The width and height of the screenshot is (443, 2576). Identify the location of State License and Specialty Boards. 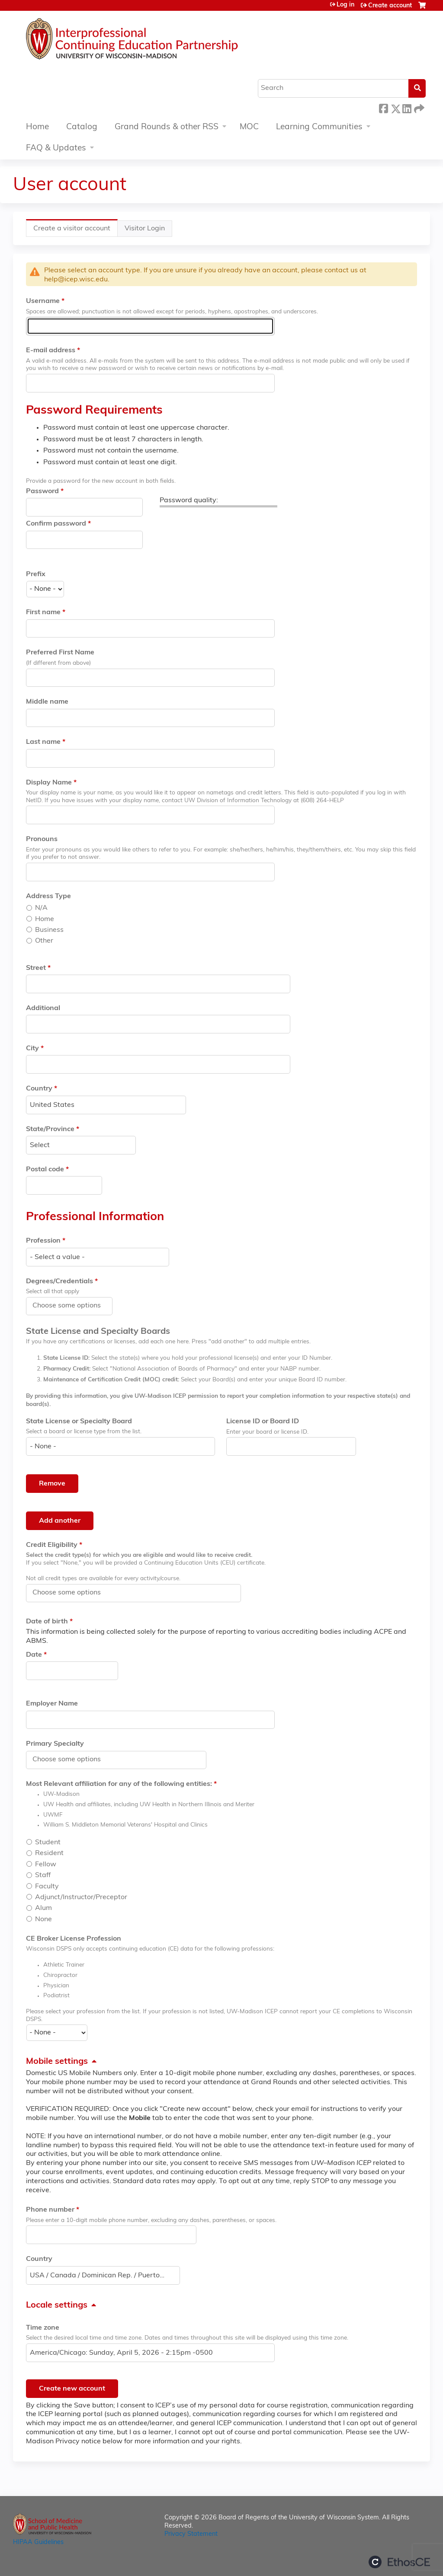
(98, 1331).